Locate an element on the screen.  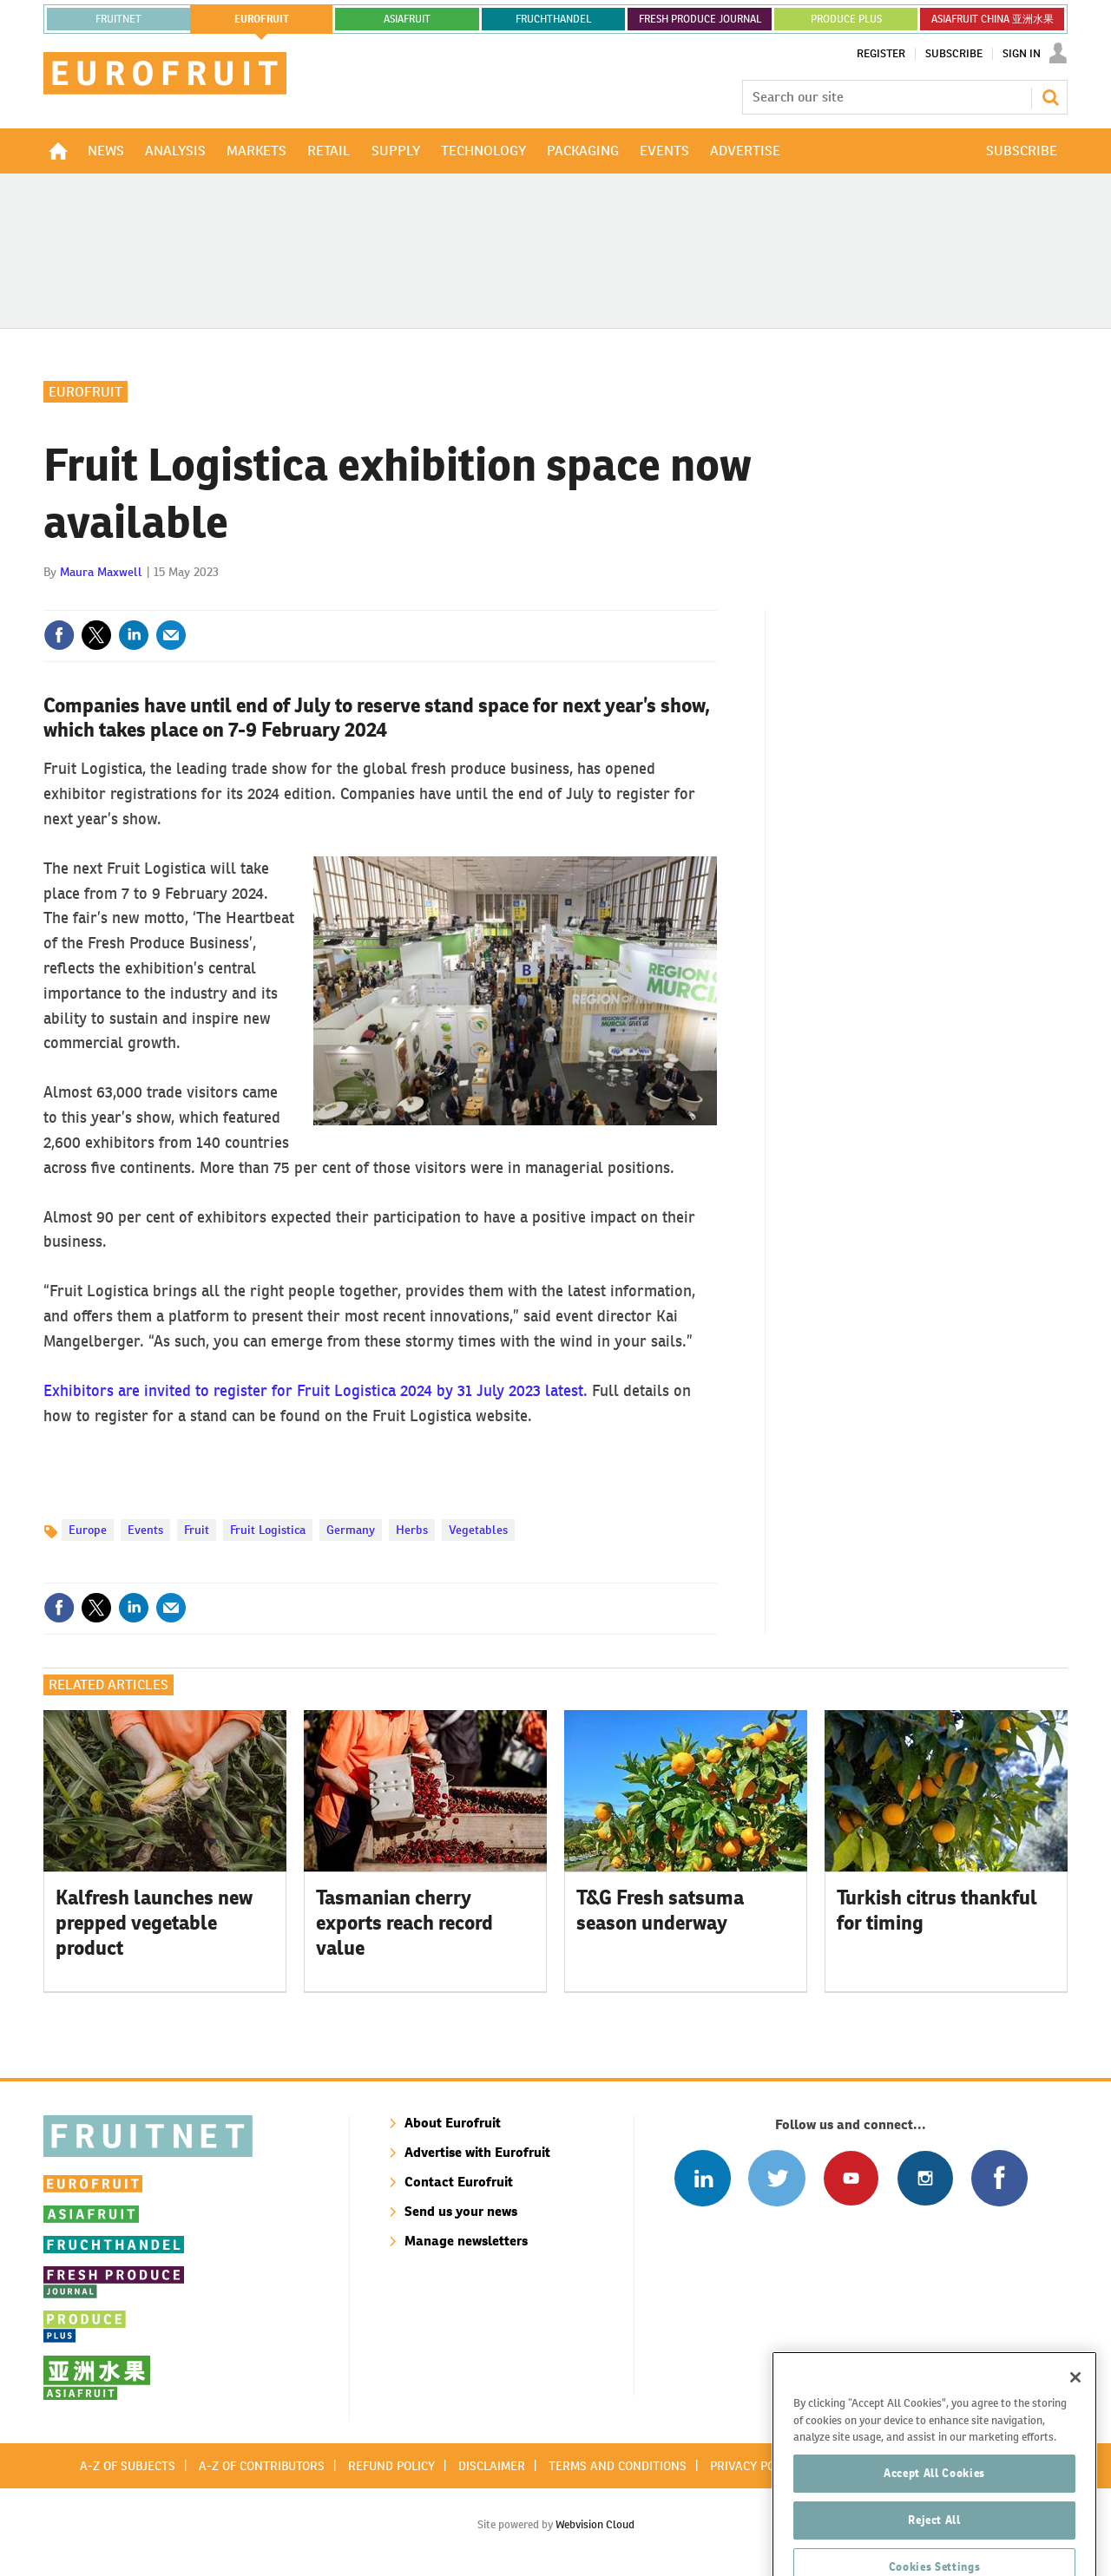
Fruit Logistica is located at coordinates (268, 1529).